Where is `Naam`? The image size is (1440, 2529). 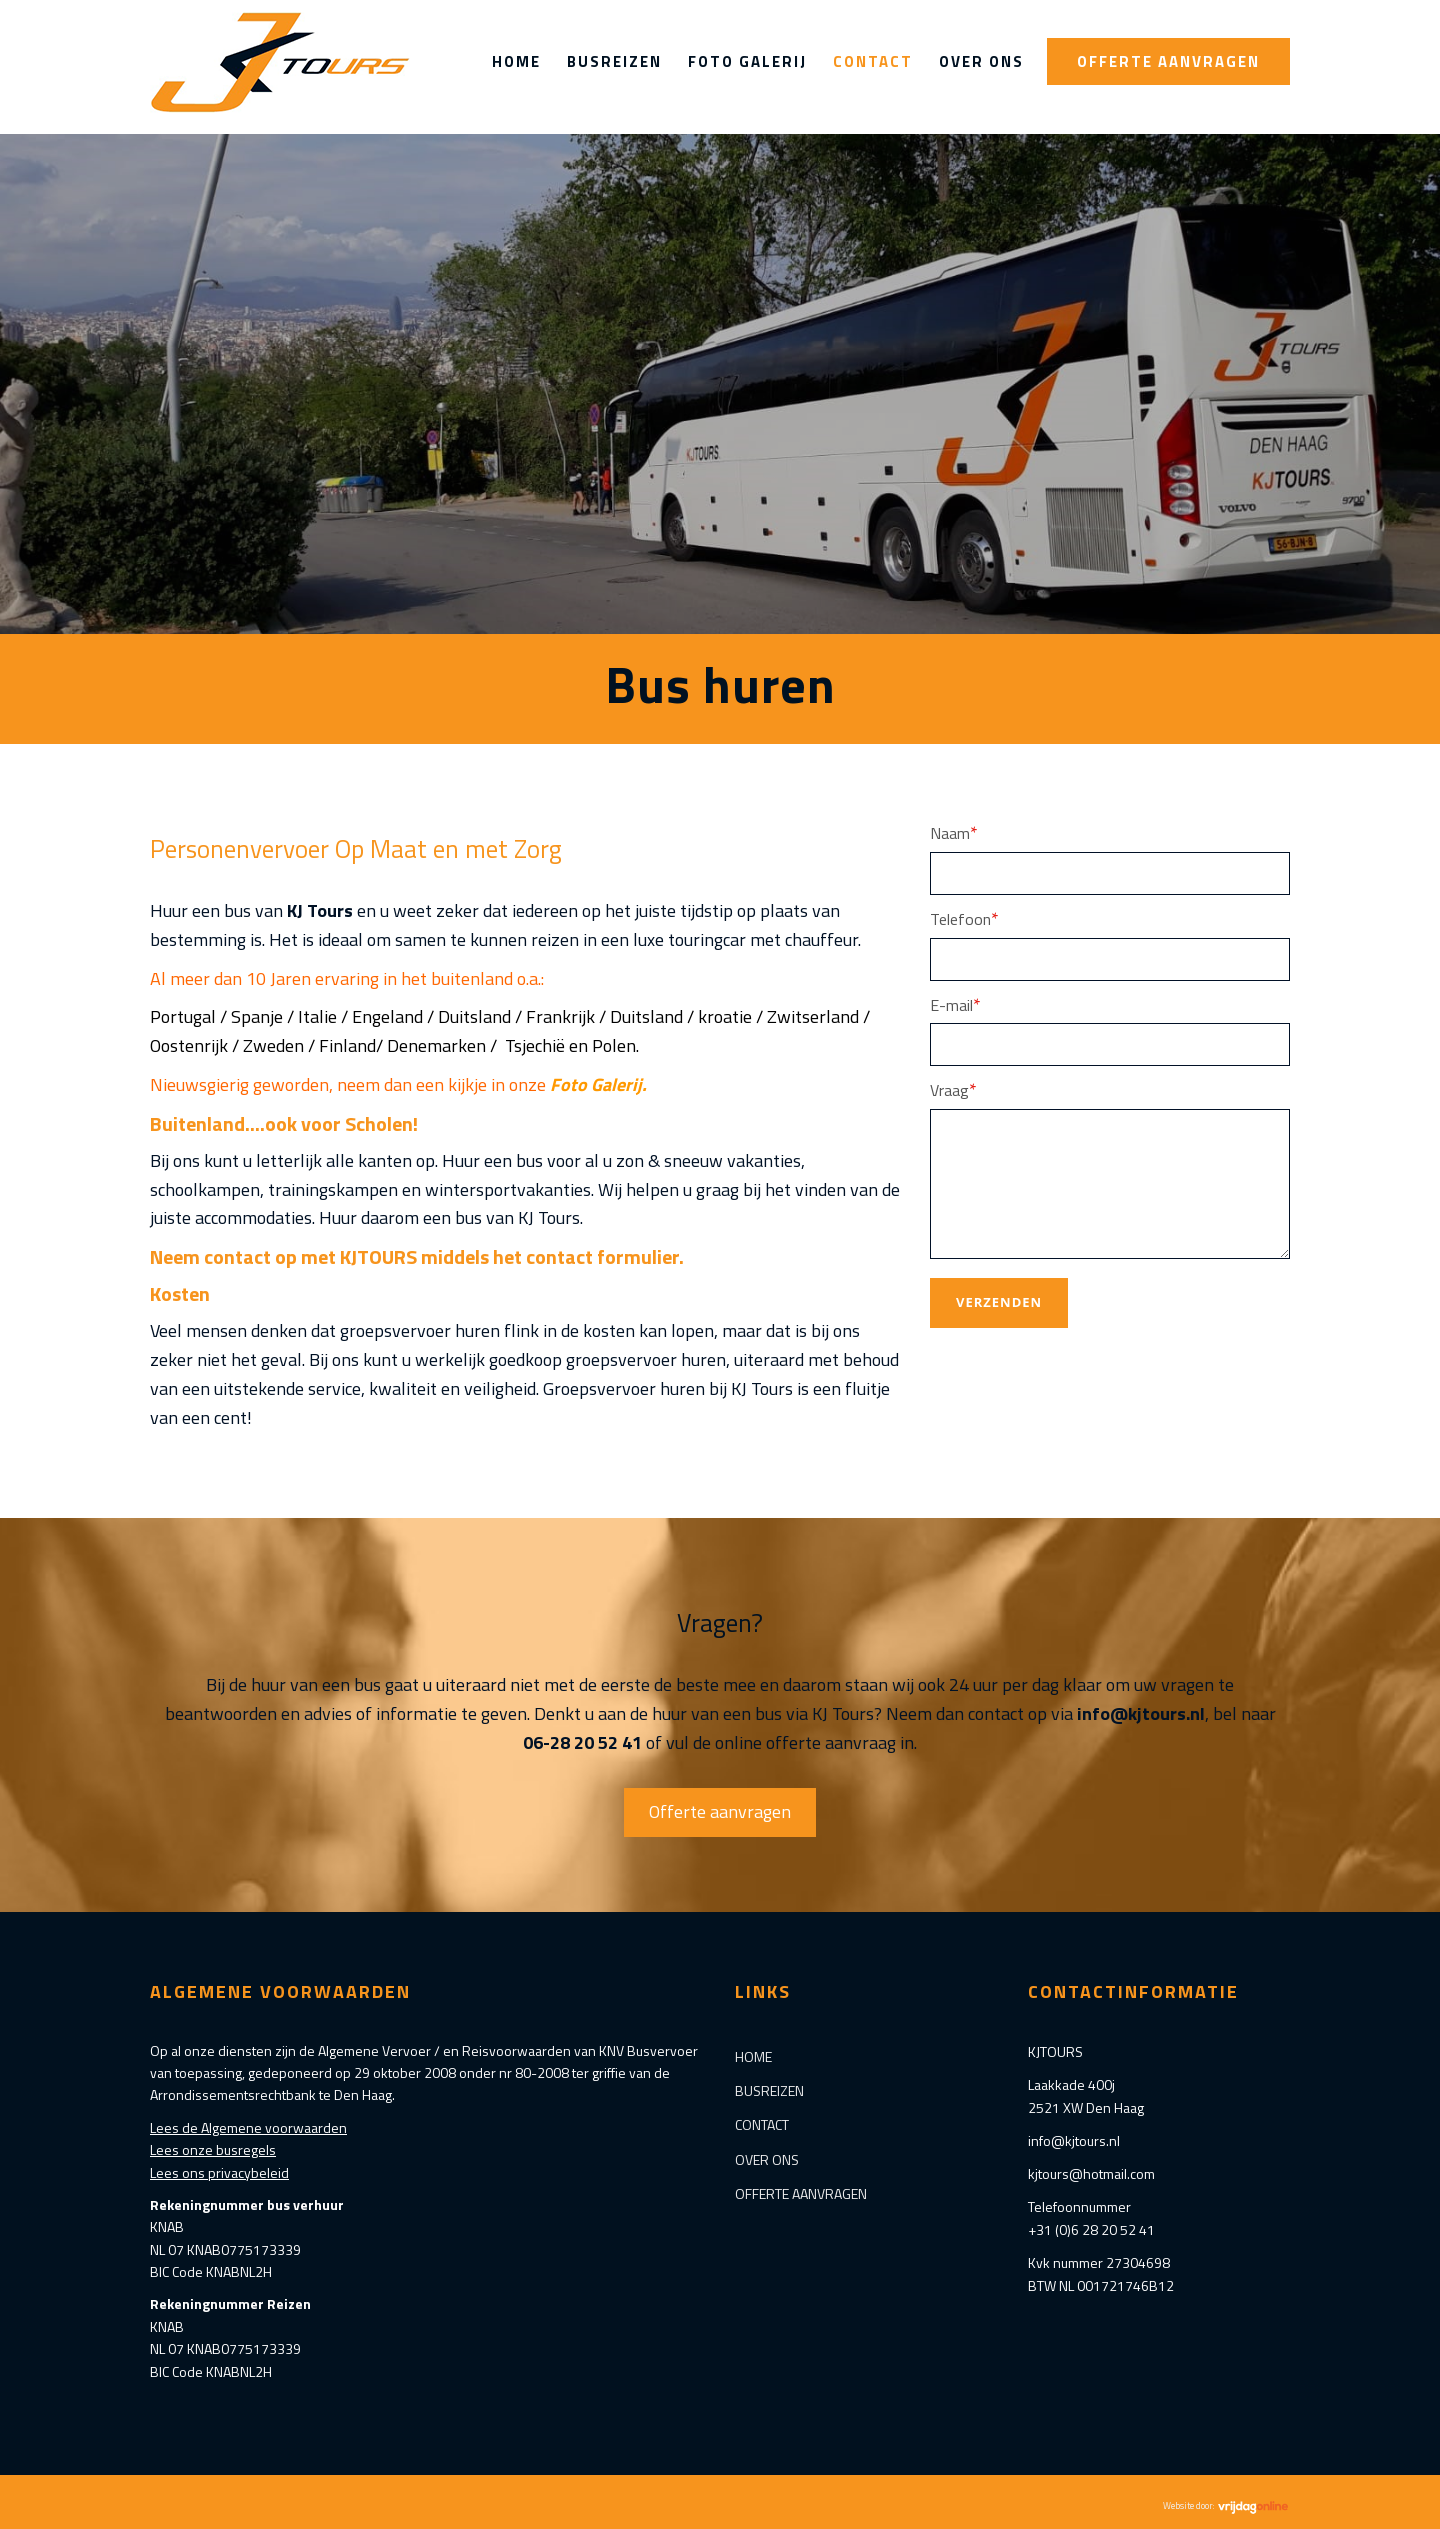 Naam is located at coordinates (954, 832).